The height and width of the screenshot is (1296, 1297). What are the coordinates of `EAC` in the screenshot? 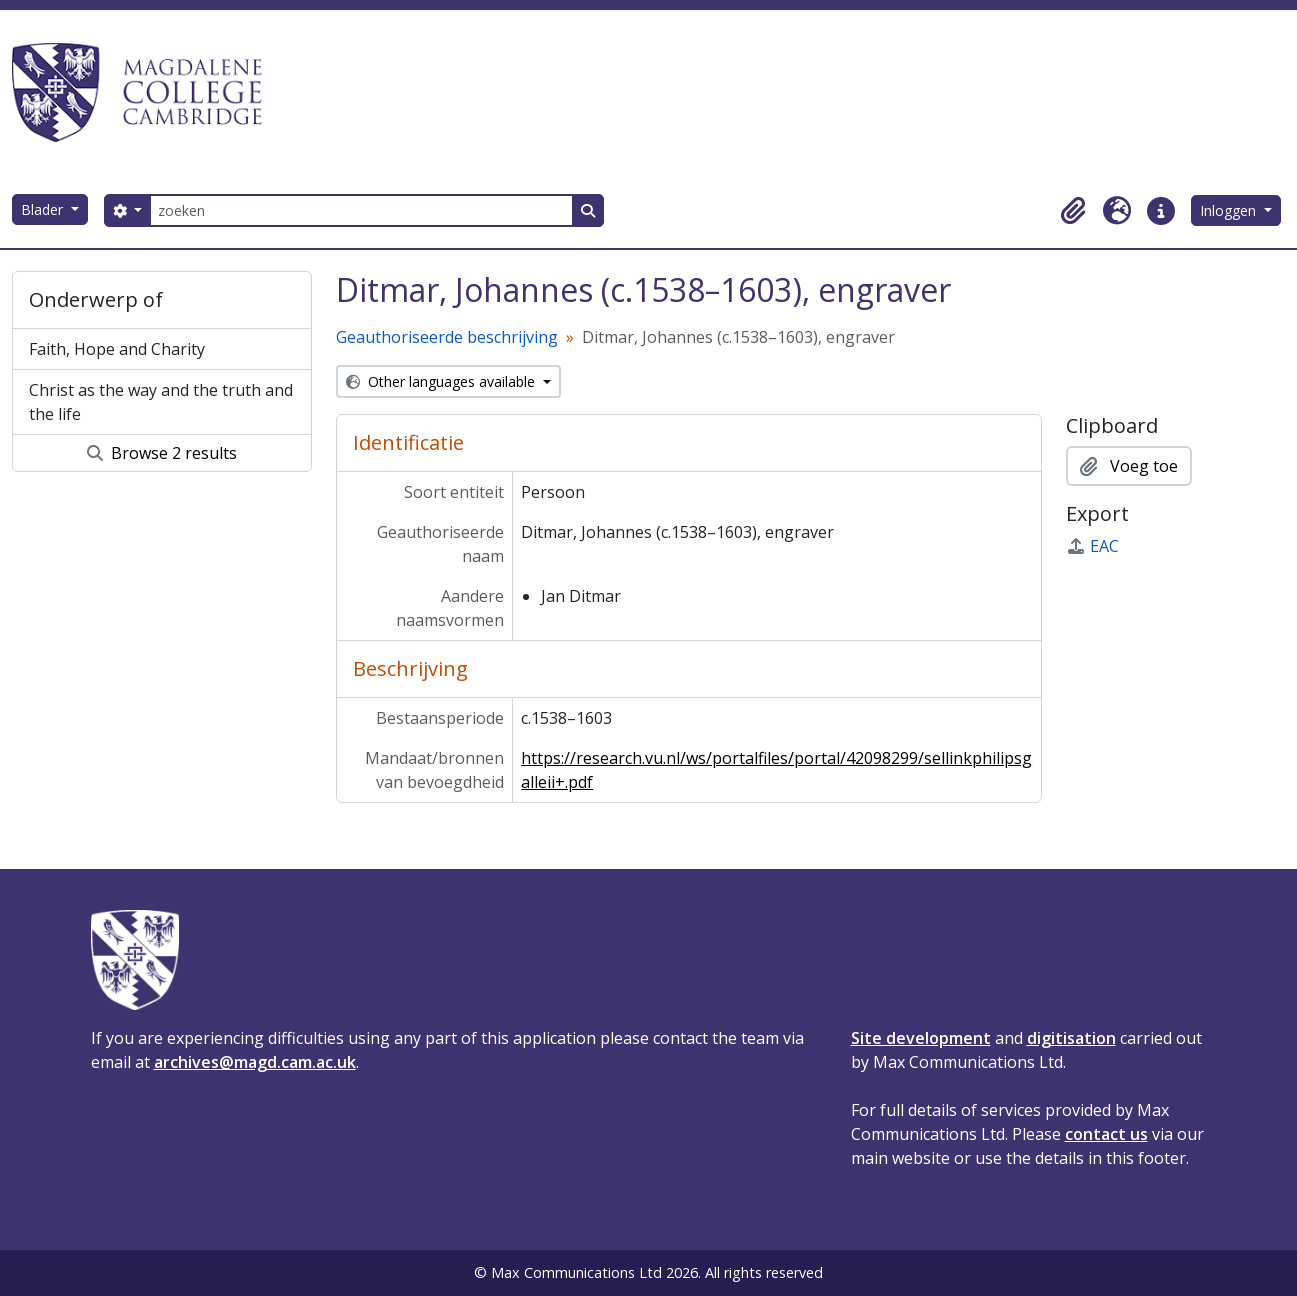 It's located at (1092, 546).